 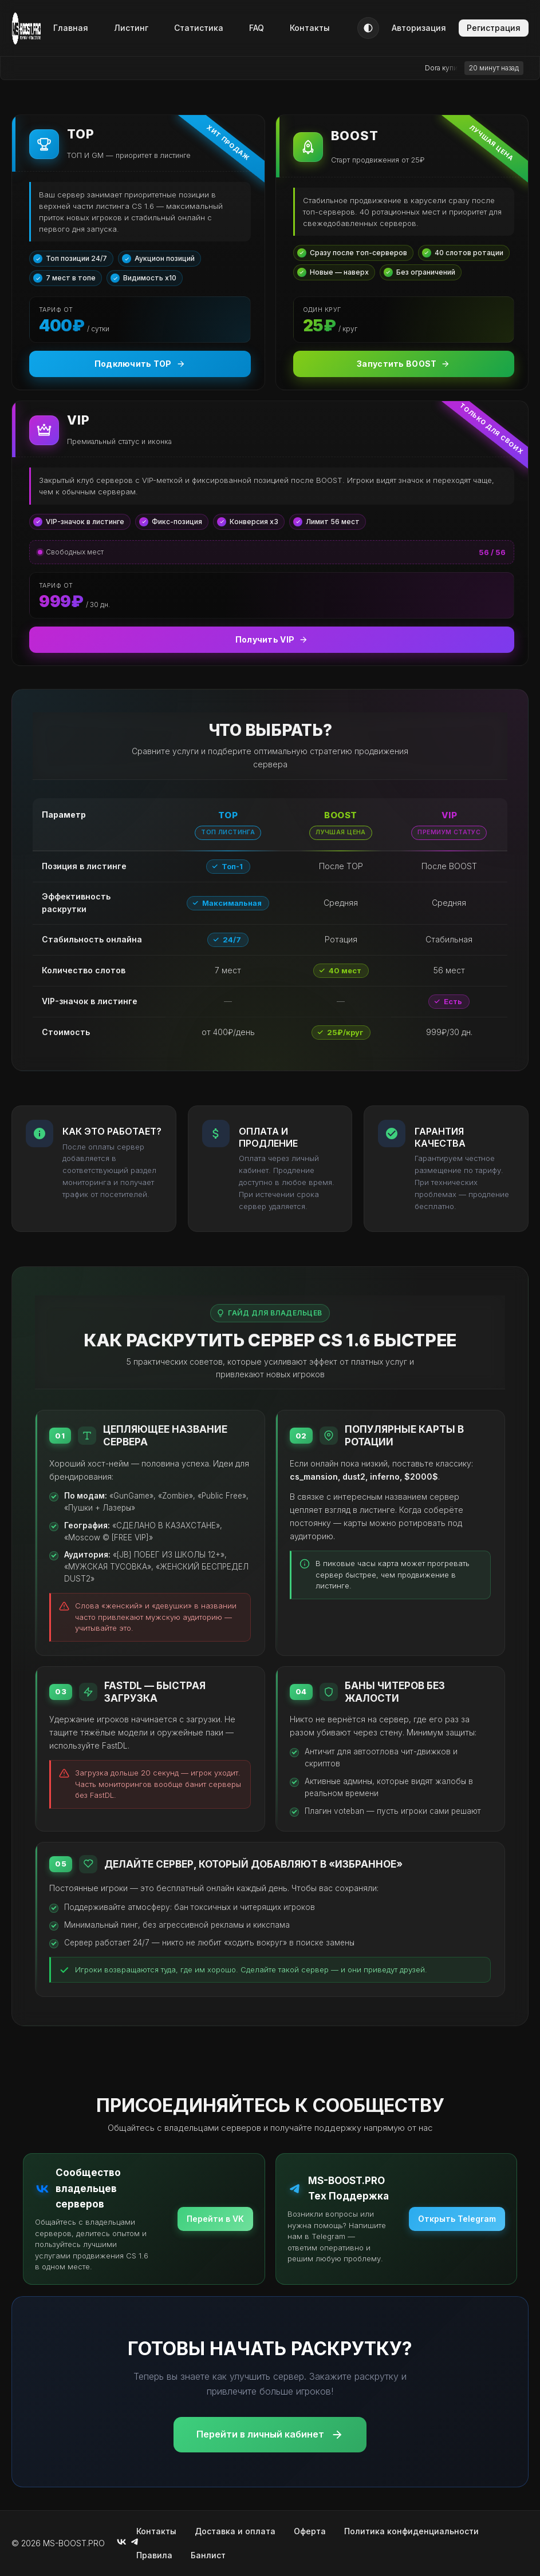 What do you see at coordinates (198, 28) in the screenshot?
I see `Статистика` at bounding box center [198, 28].